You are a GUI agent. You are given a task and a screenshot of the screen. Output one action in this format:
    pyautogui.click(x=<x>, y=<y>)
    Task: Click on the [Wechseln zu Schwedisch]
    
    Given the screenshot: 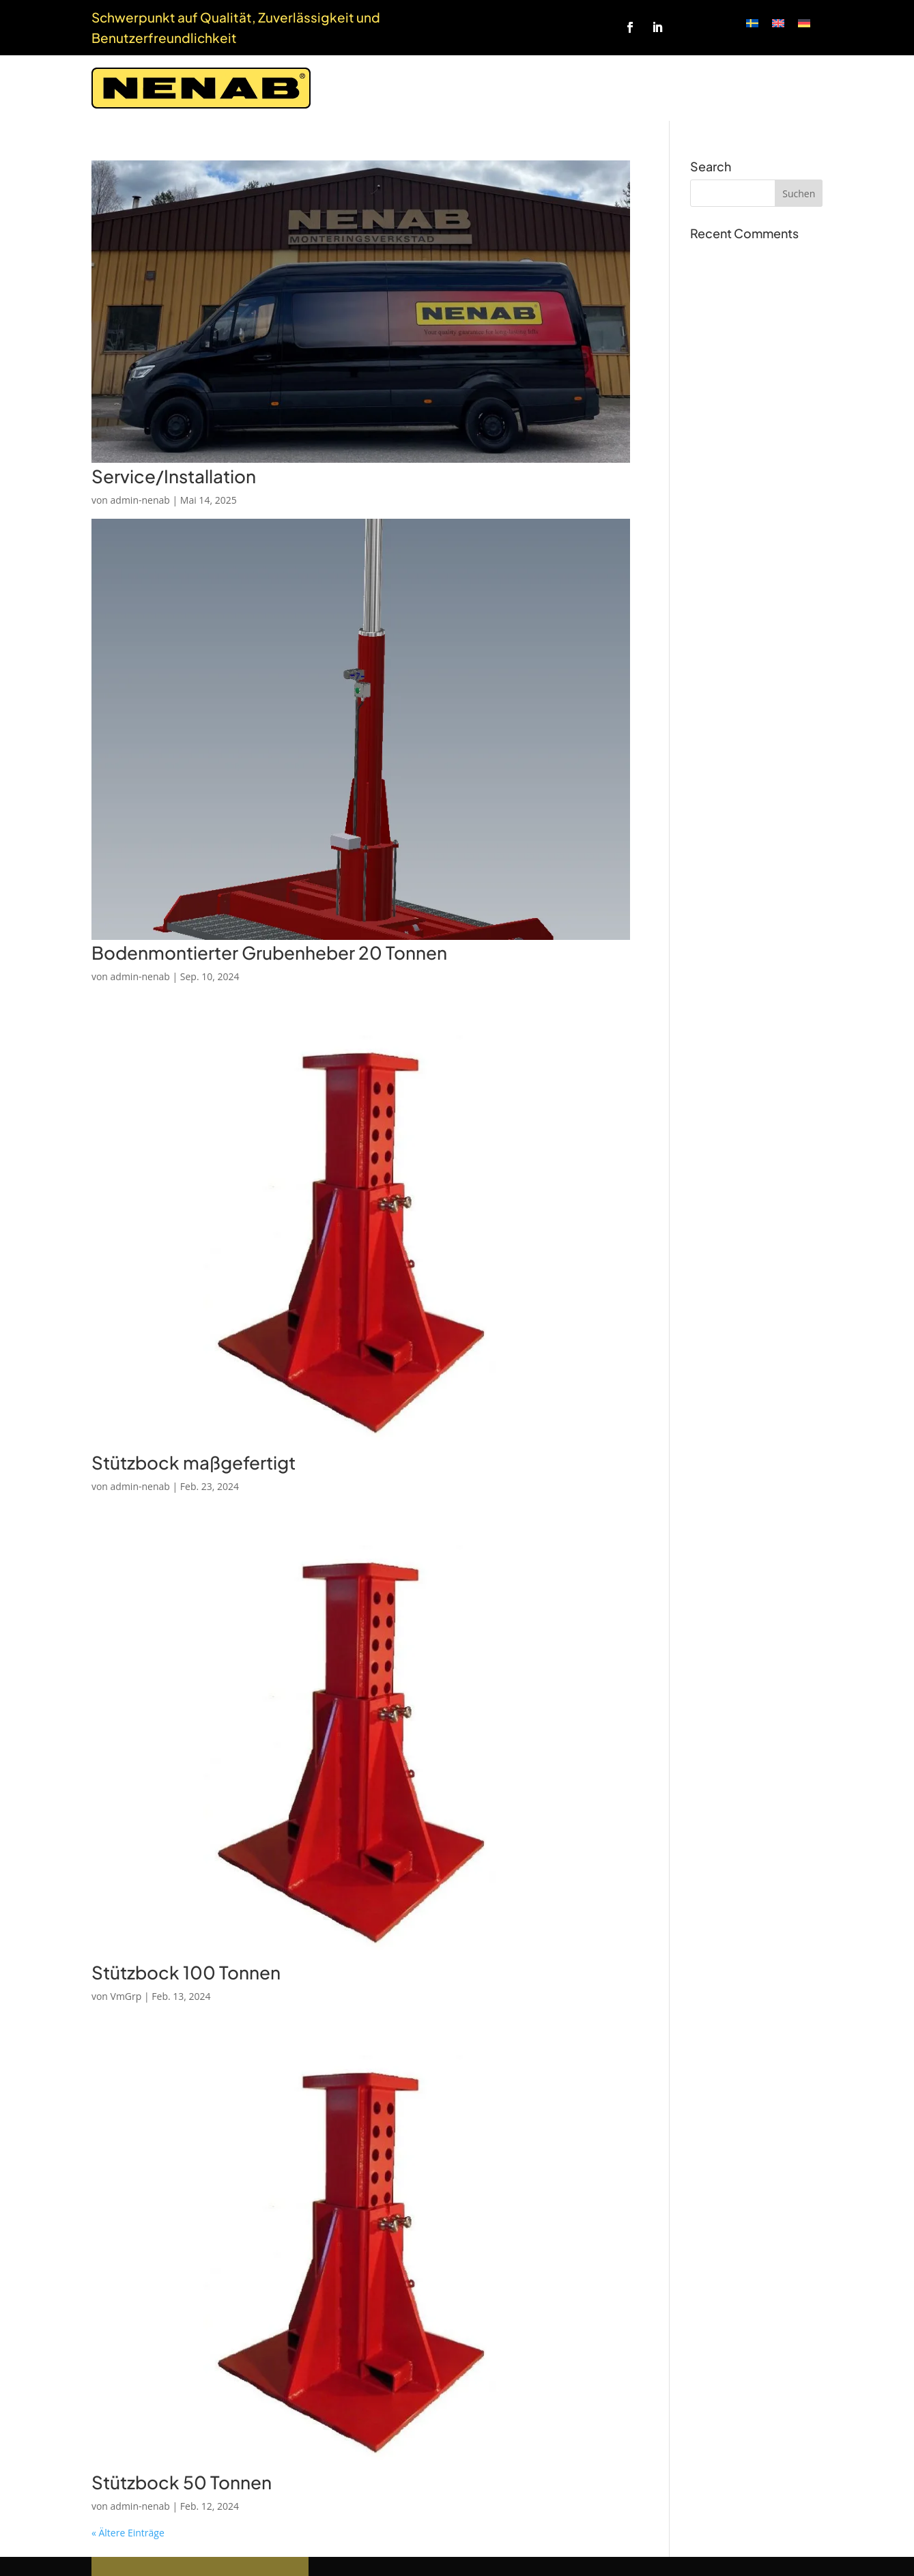 What is the action you would take?
    pyautogui.click(x=752, y=22)
    